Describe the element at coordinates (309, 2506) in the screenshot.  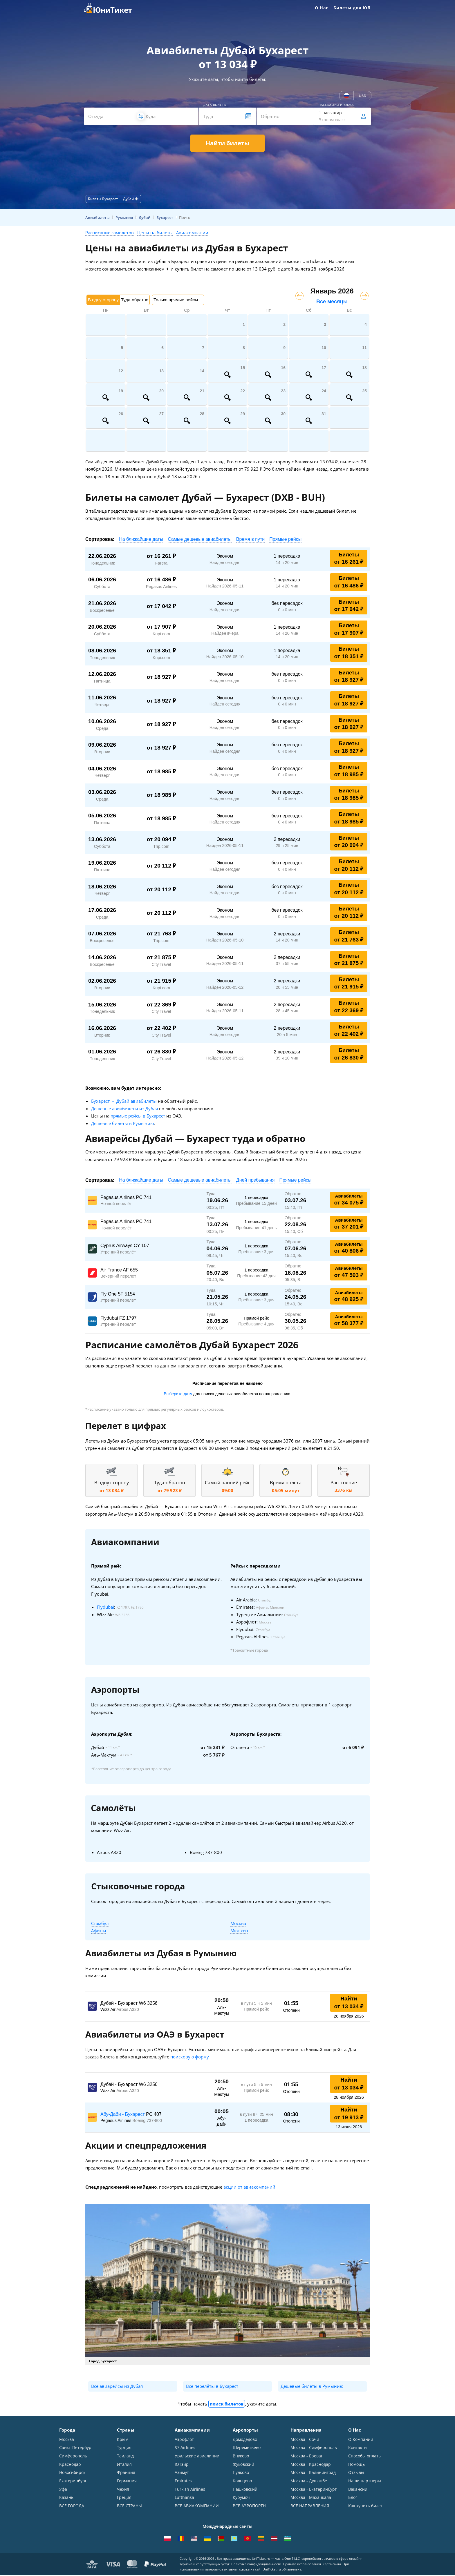
I see `ВСЕ НАПРАВЛЕНИЯ` at that location.